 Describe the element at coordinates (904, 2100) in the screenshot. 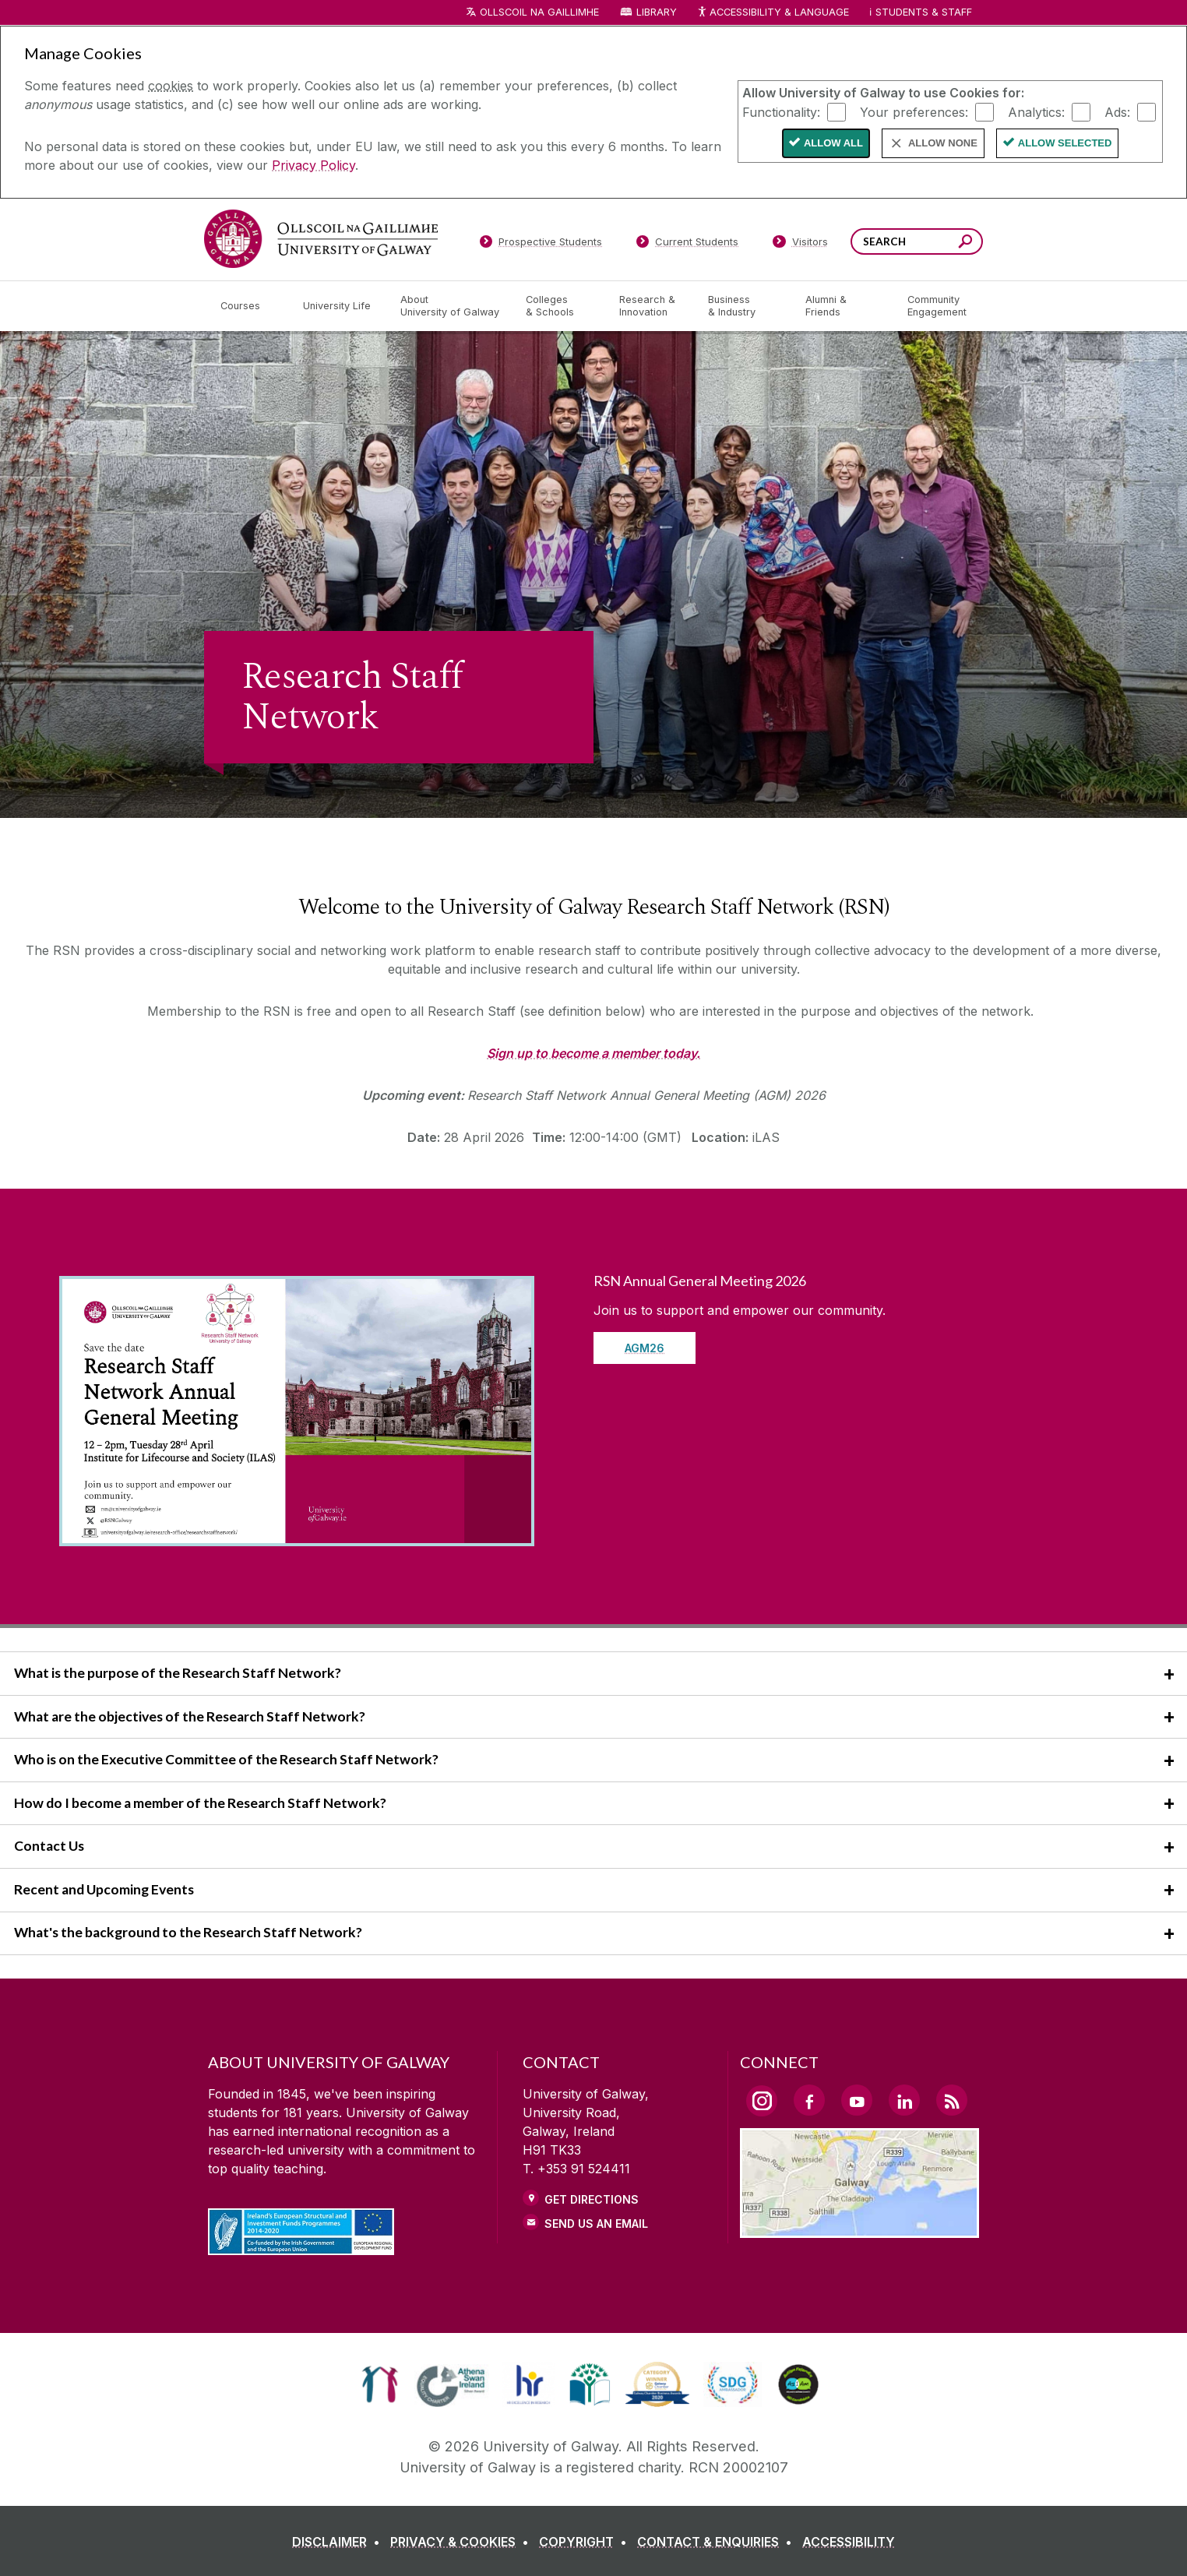

I see `[LinkedIn Link]` at that location.